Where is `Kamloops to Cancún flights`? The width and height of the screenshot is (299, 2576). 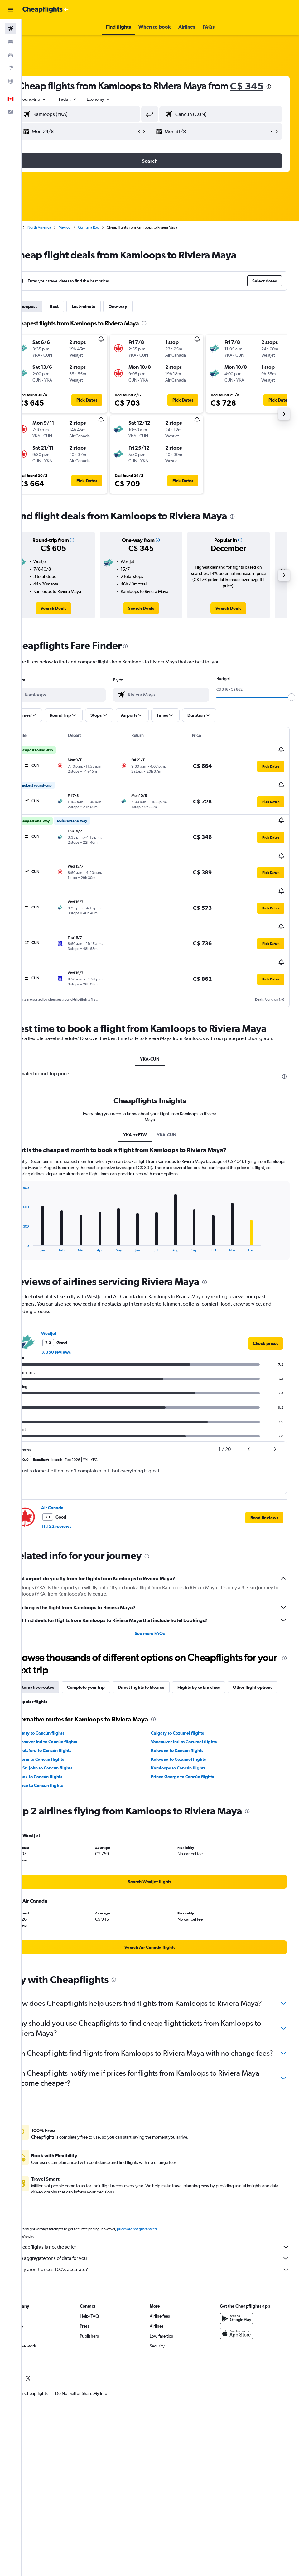
Kamloops to Cancún flights is located at coordinates (189, 1763).